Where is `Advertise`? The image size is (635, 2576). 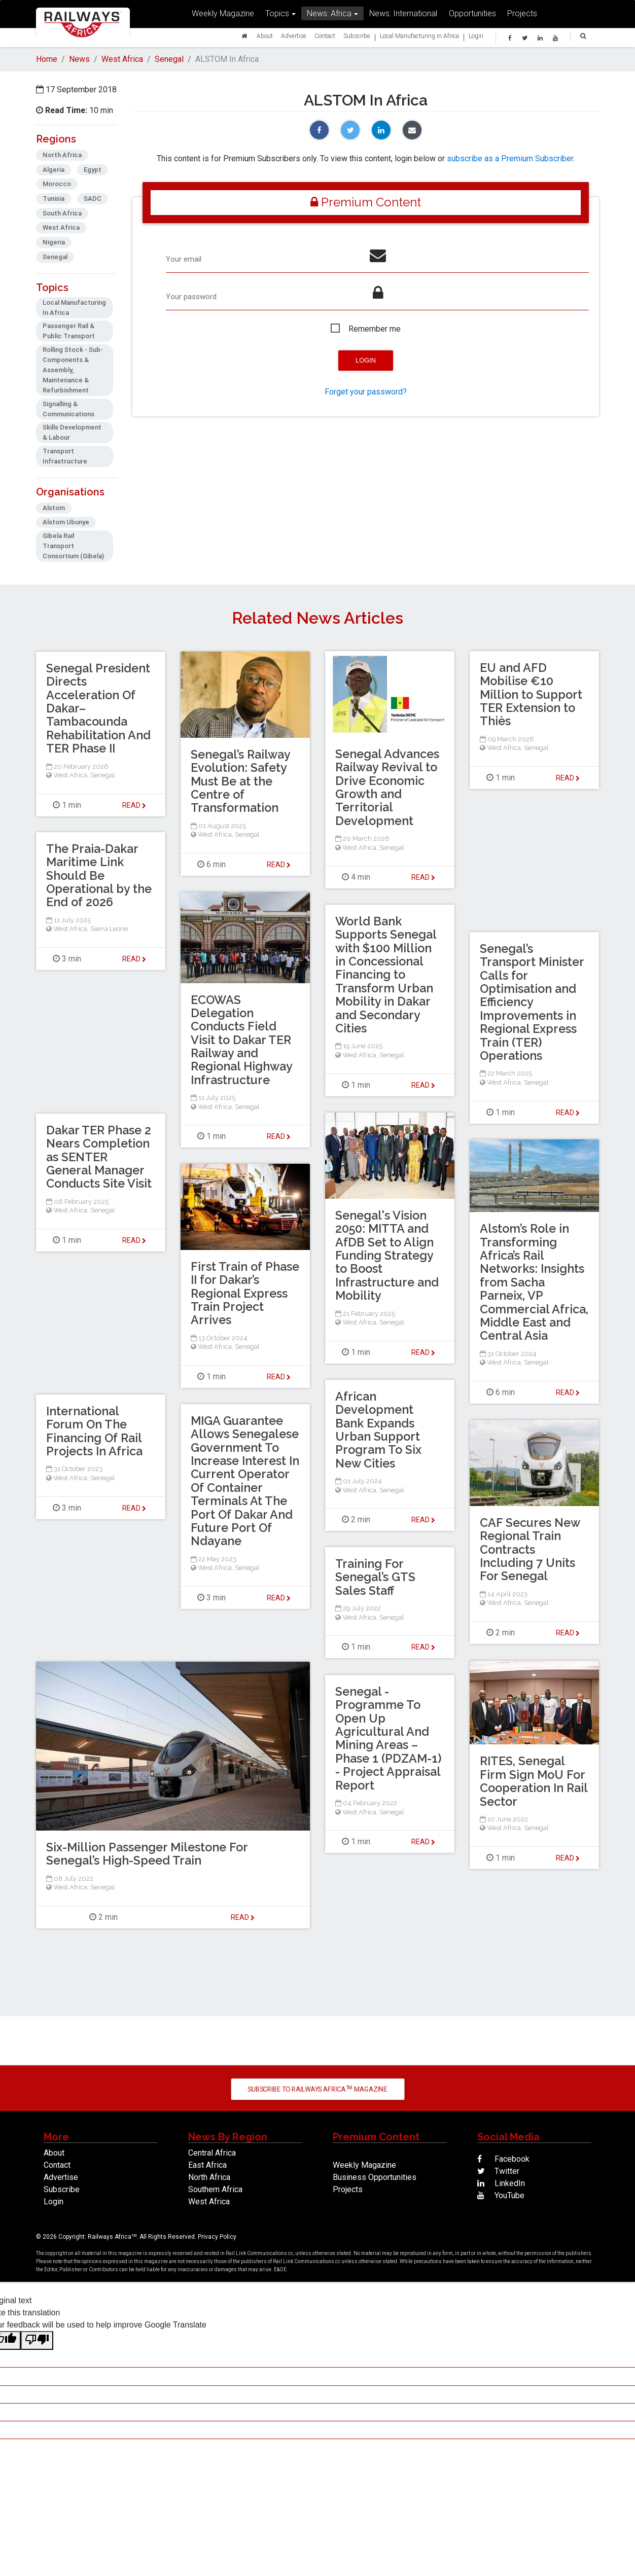
Advertise is located at coordinates (293, 38).